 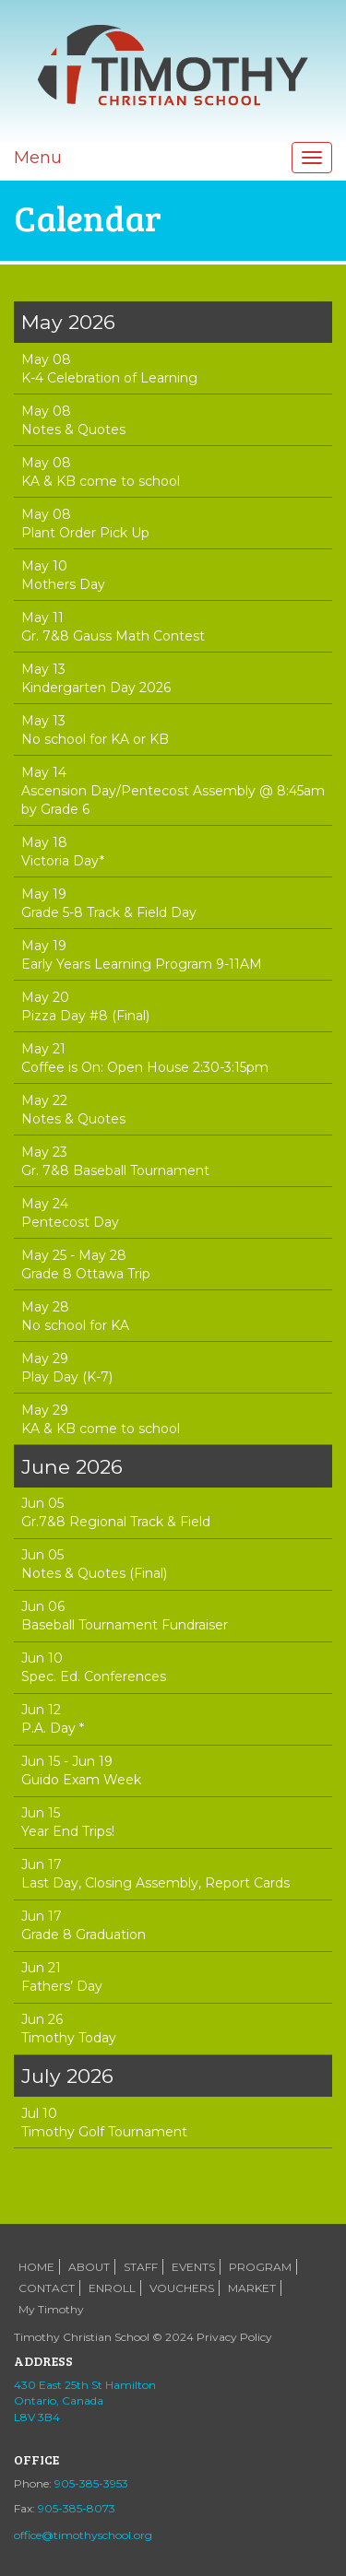 What do you see at coordinates (193, 2267) in the screenshot?
I see `EVENTS` at bounding box center [193, 2267].